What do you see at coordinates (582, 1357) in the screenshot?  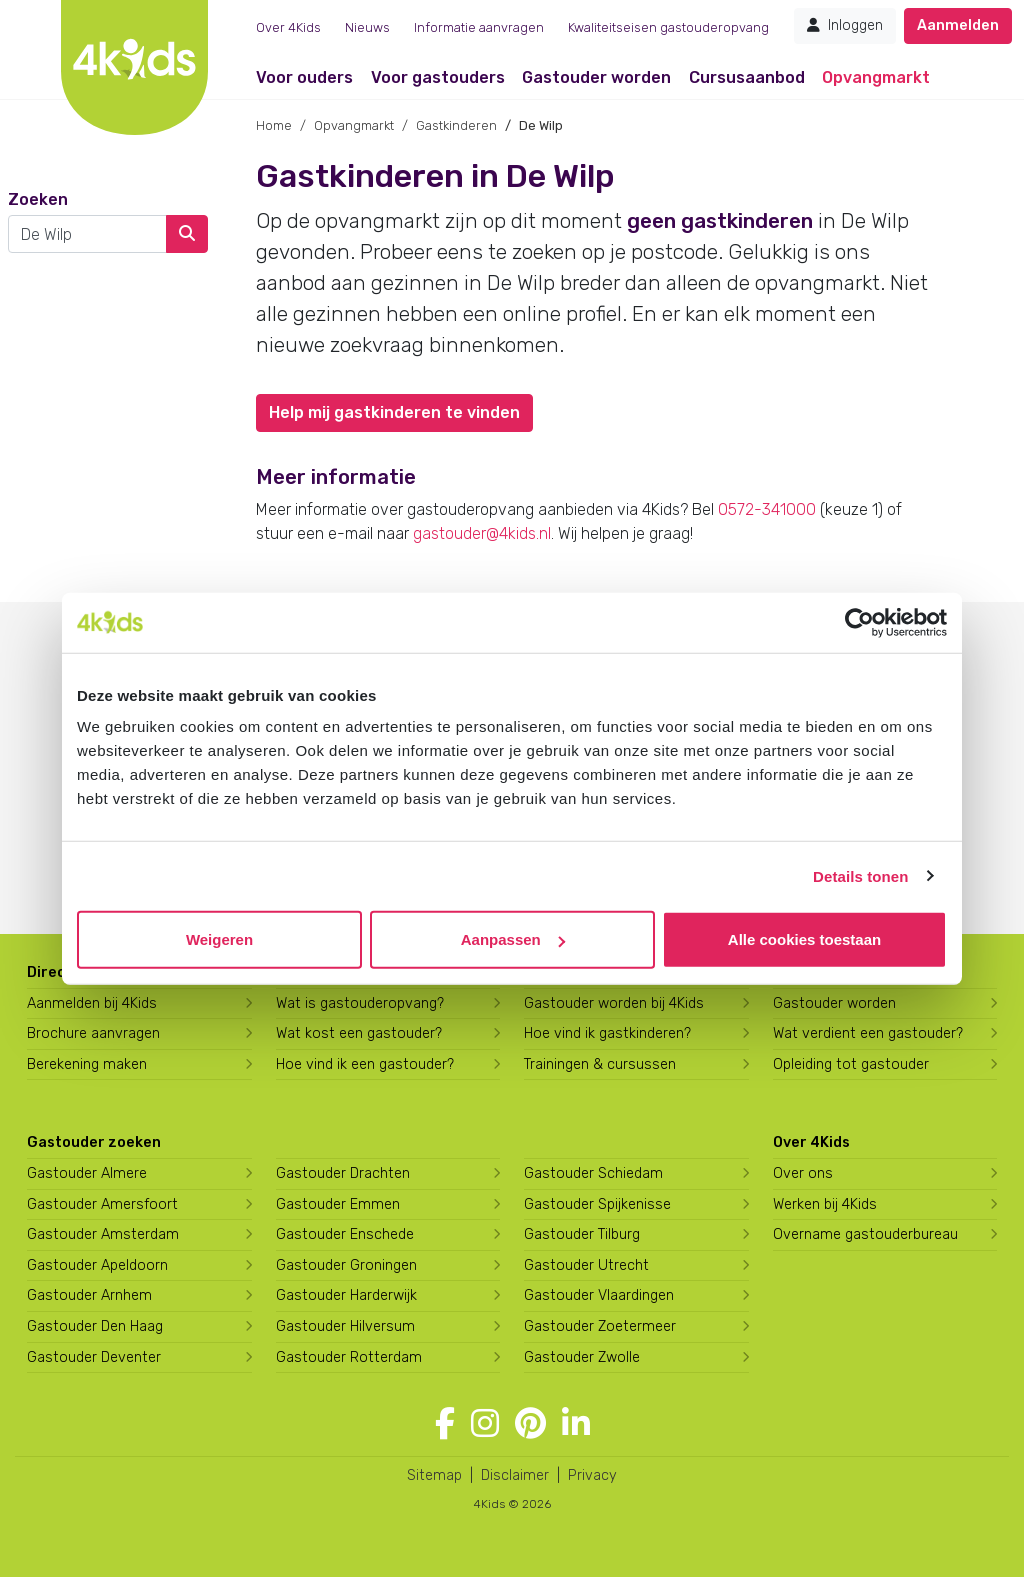 I see `Gastouder Zwolle` at bounding box center [582, 1357].